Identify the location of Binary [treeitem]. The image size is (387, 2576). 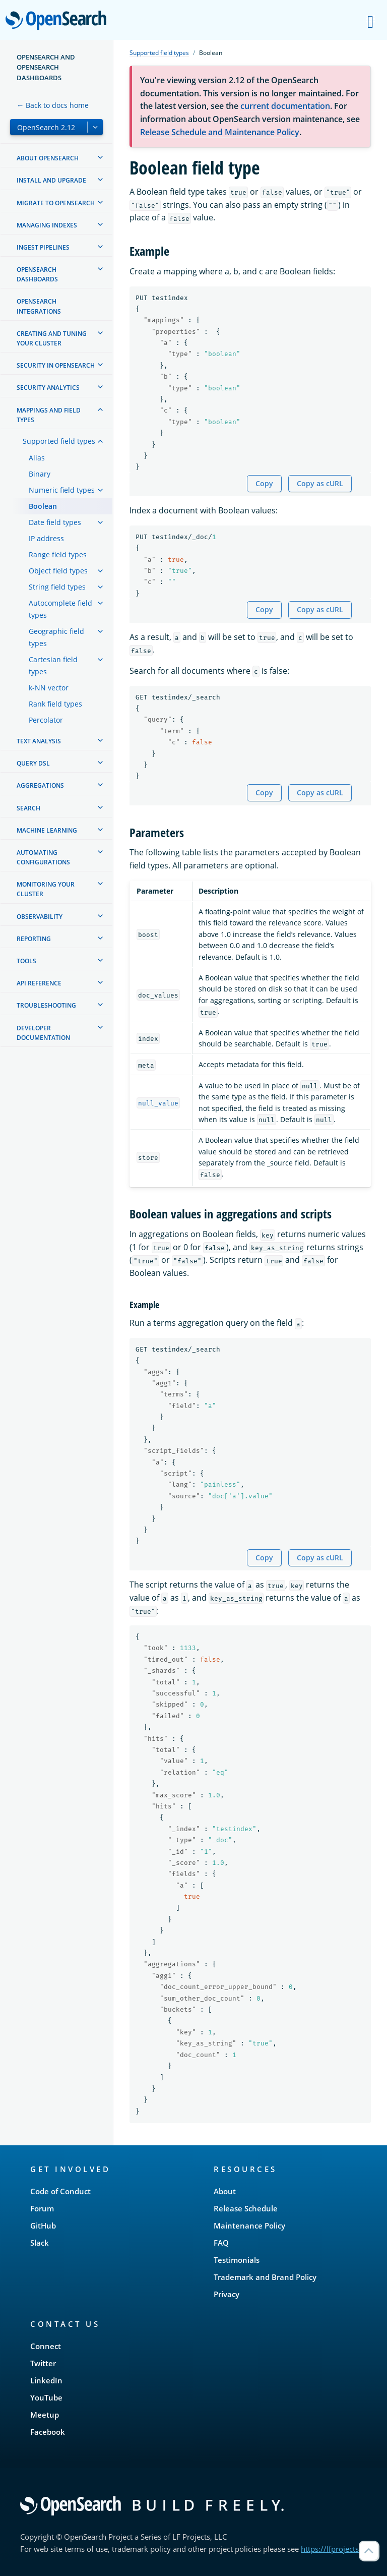
(39, 474).